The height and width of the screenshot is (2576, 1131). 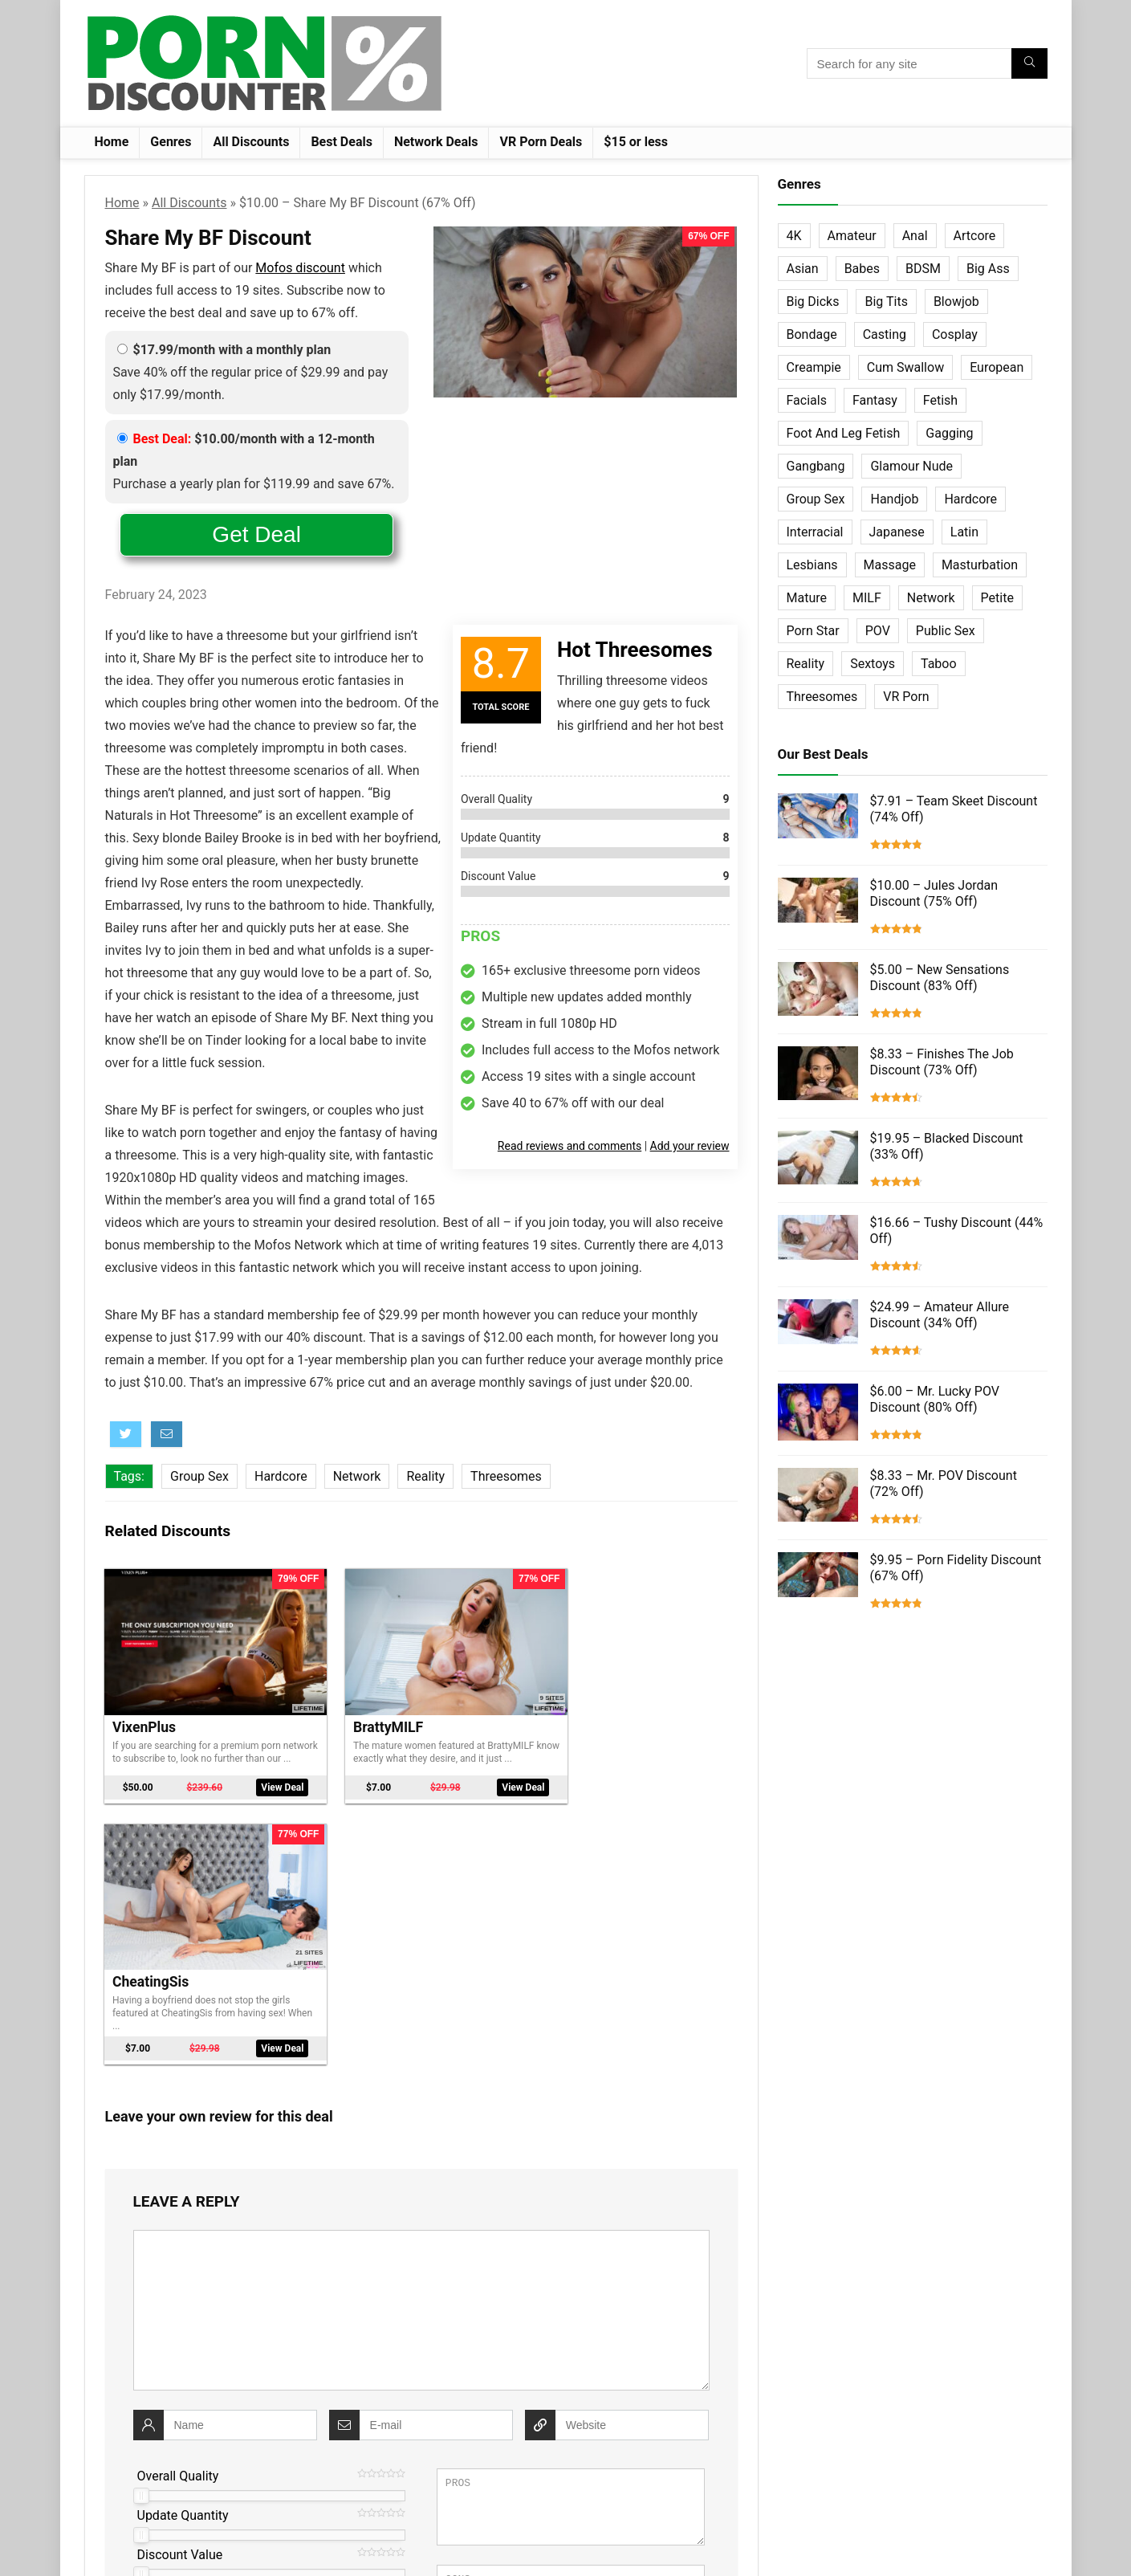 What do you see at coordinates (939, 663) in the screenshot?
I see `Taboo [Taboo (83 items)]` at bounding box center [939, 663].